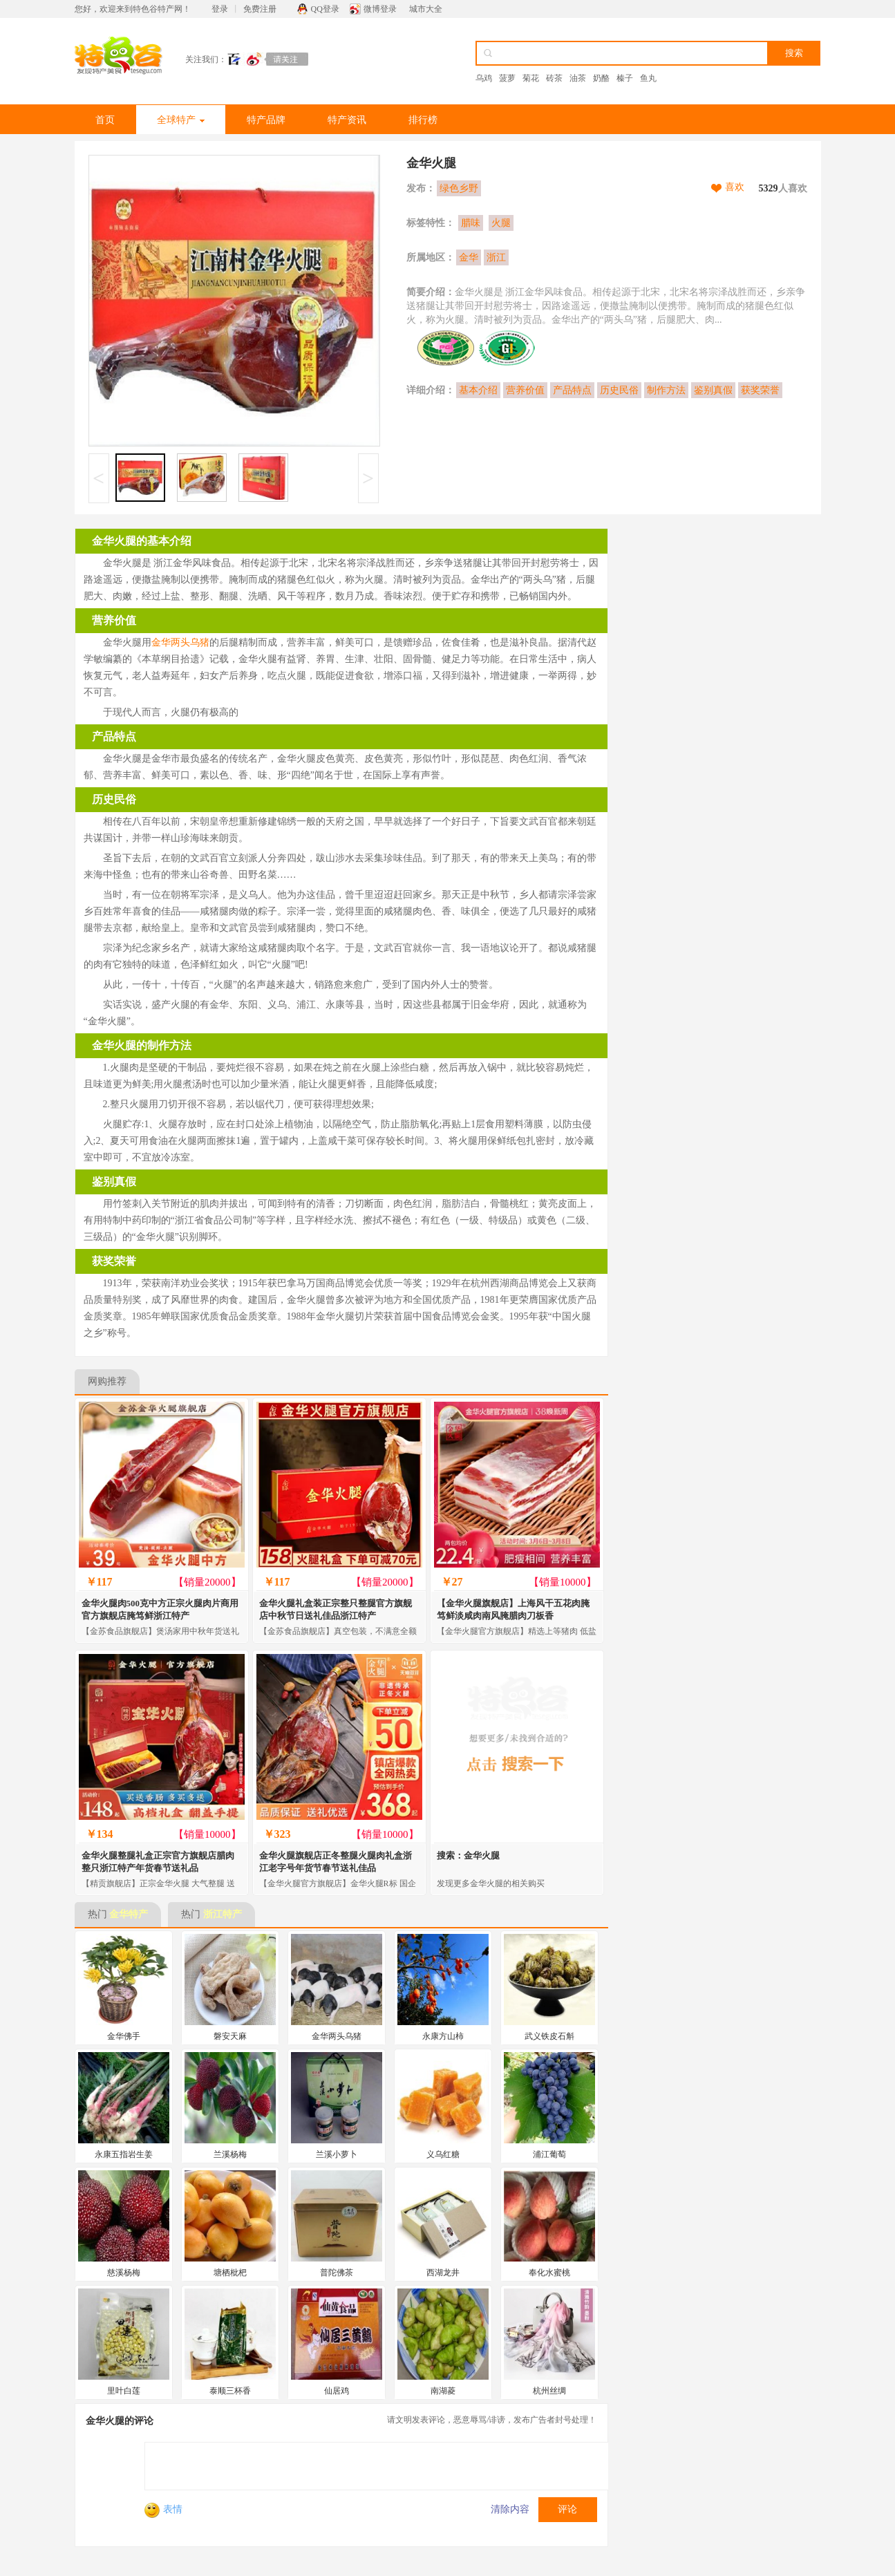 This screenshot has width=895, height=2576. Describe the element at coordinates (666, 390) in the screenshot. I see `制作方法` at that location.